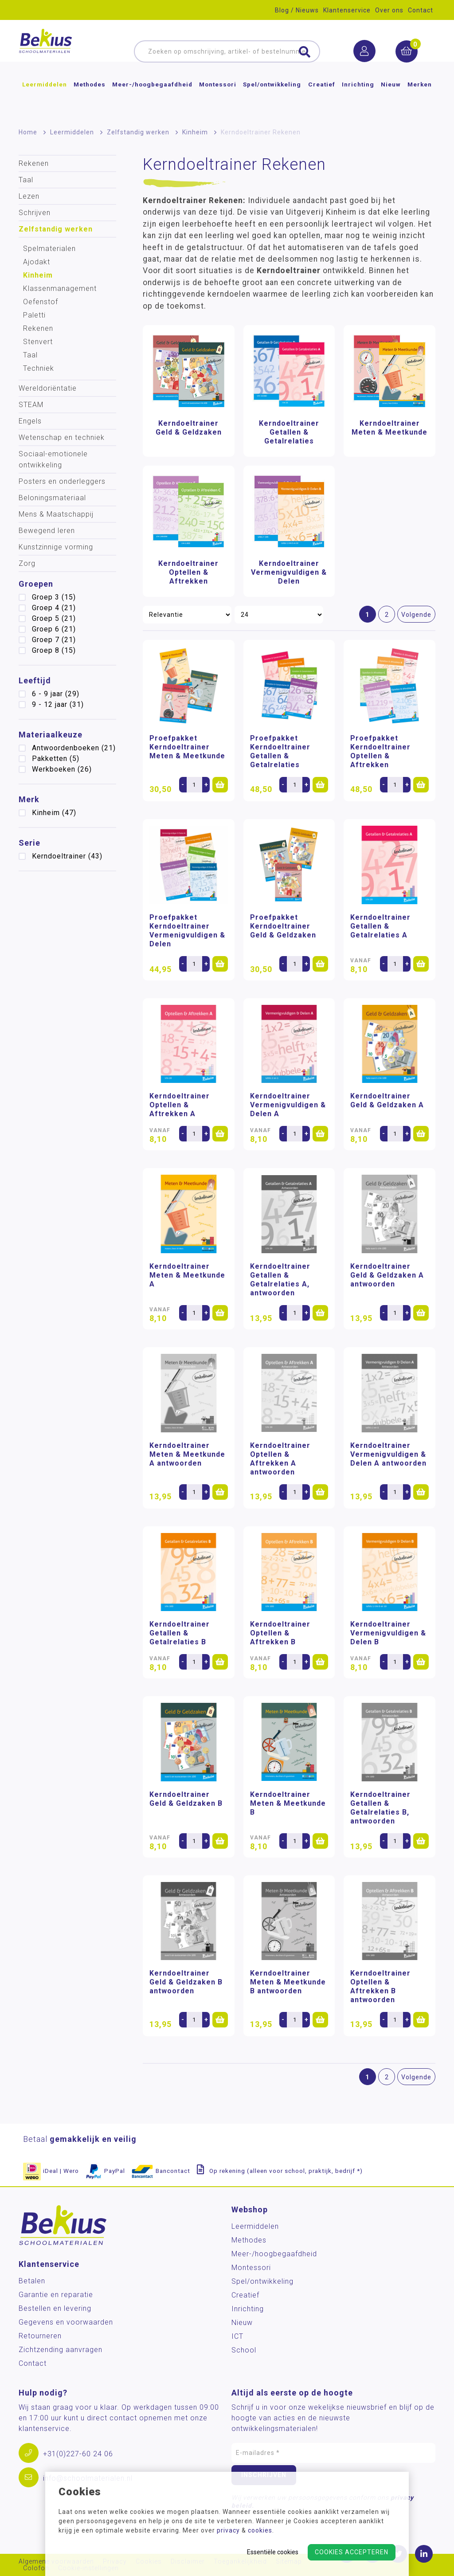 This screenshot has height=2576, width=454. Describe the element at coordinates (66, 2322) in the screenshot. I see `Gegevens en voorwaarden` at that location.